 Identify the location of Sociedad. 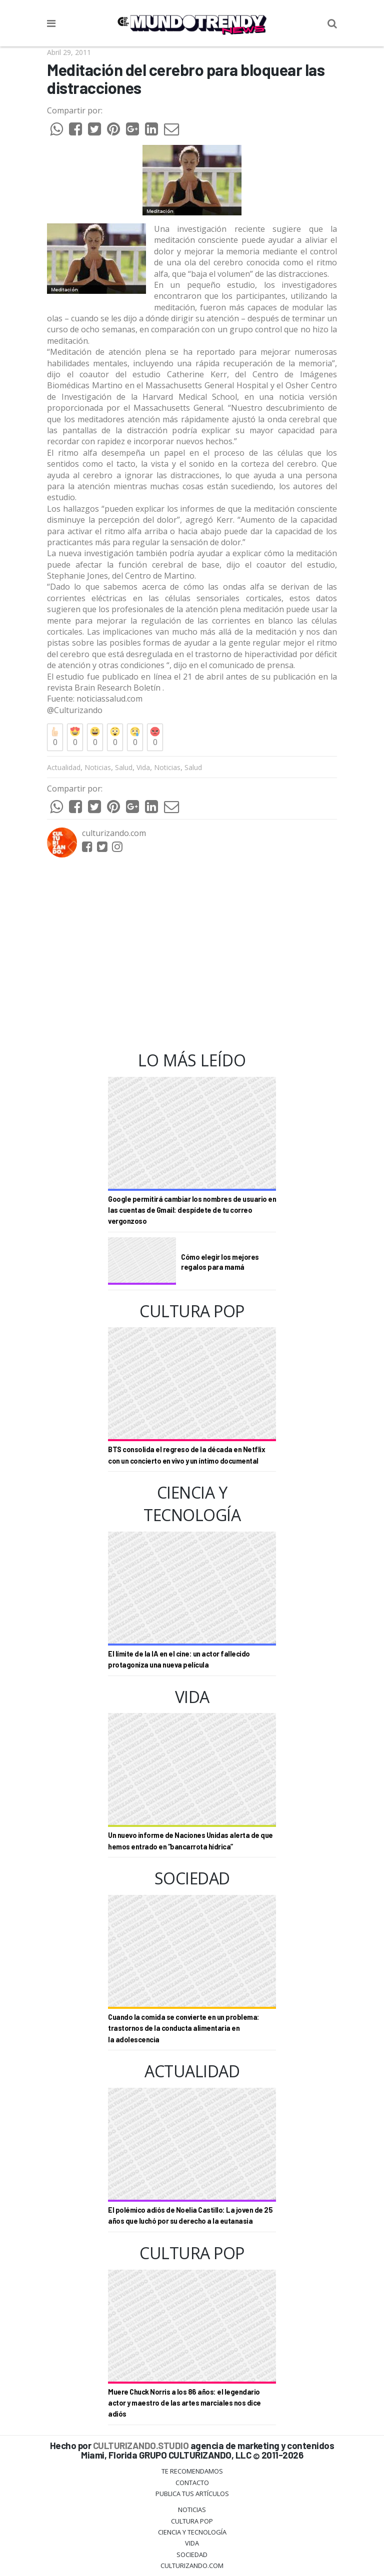
(192, 2554).